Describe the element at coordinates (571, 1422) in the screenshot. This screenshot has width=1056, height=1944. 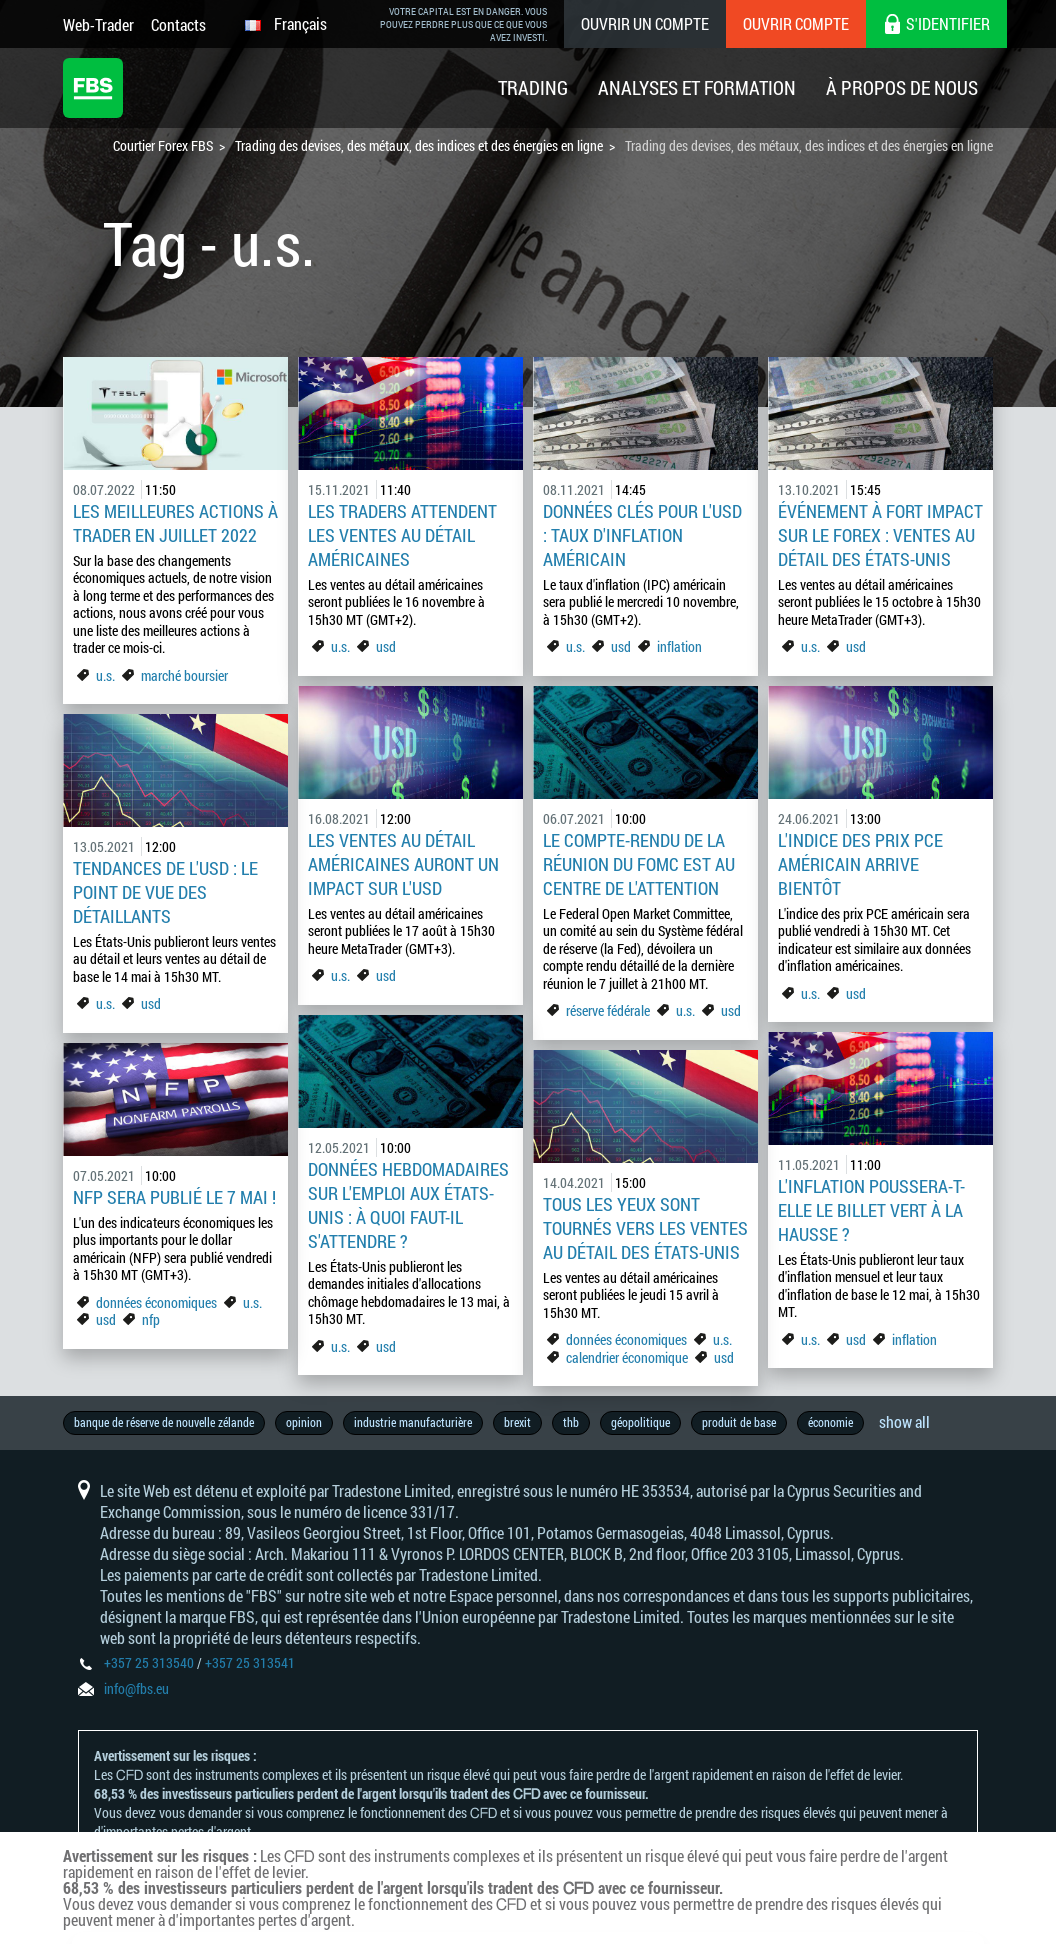
I see `thb` at that location.